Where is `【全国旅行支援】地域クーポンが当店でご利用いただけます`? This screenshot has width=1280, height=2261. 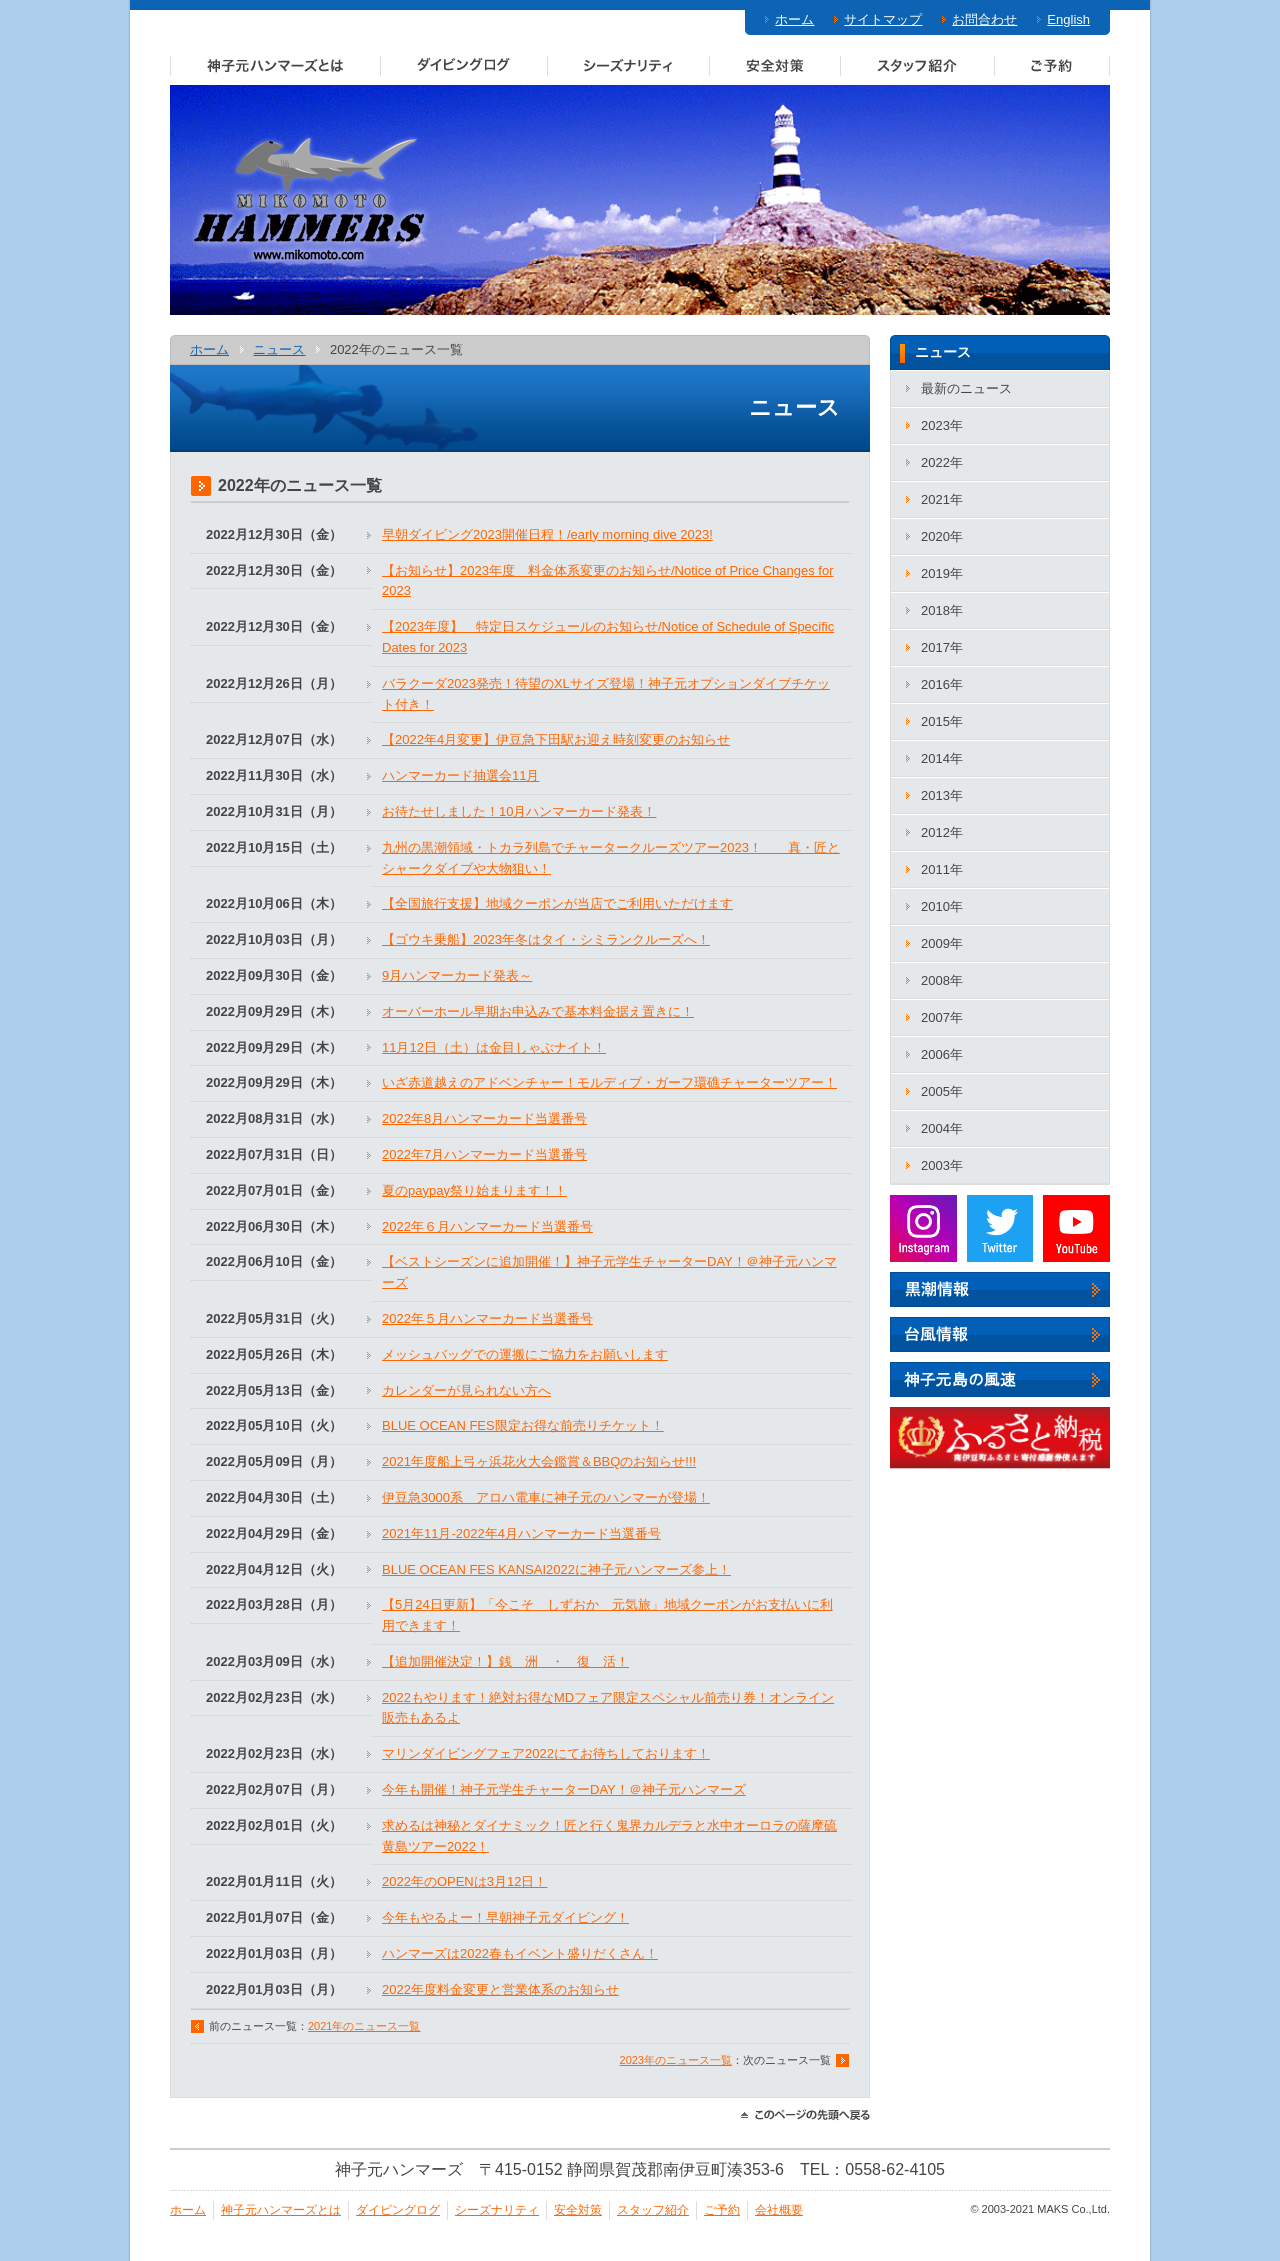 【全国旅行支援】地域クーポンが当店でご利用いただけます is located at coordinates (557, 903).